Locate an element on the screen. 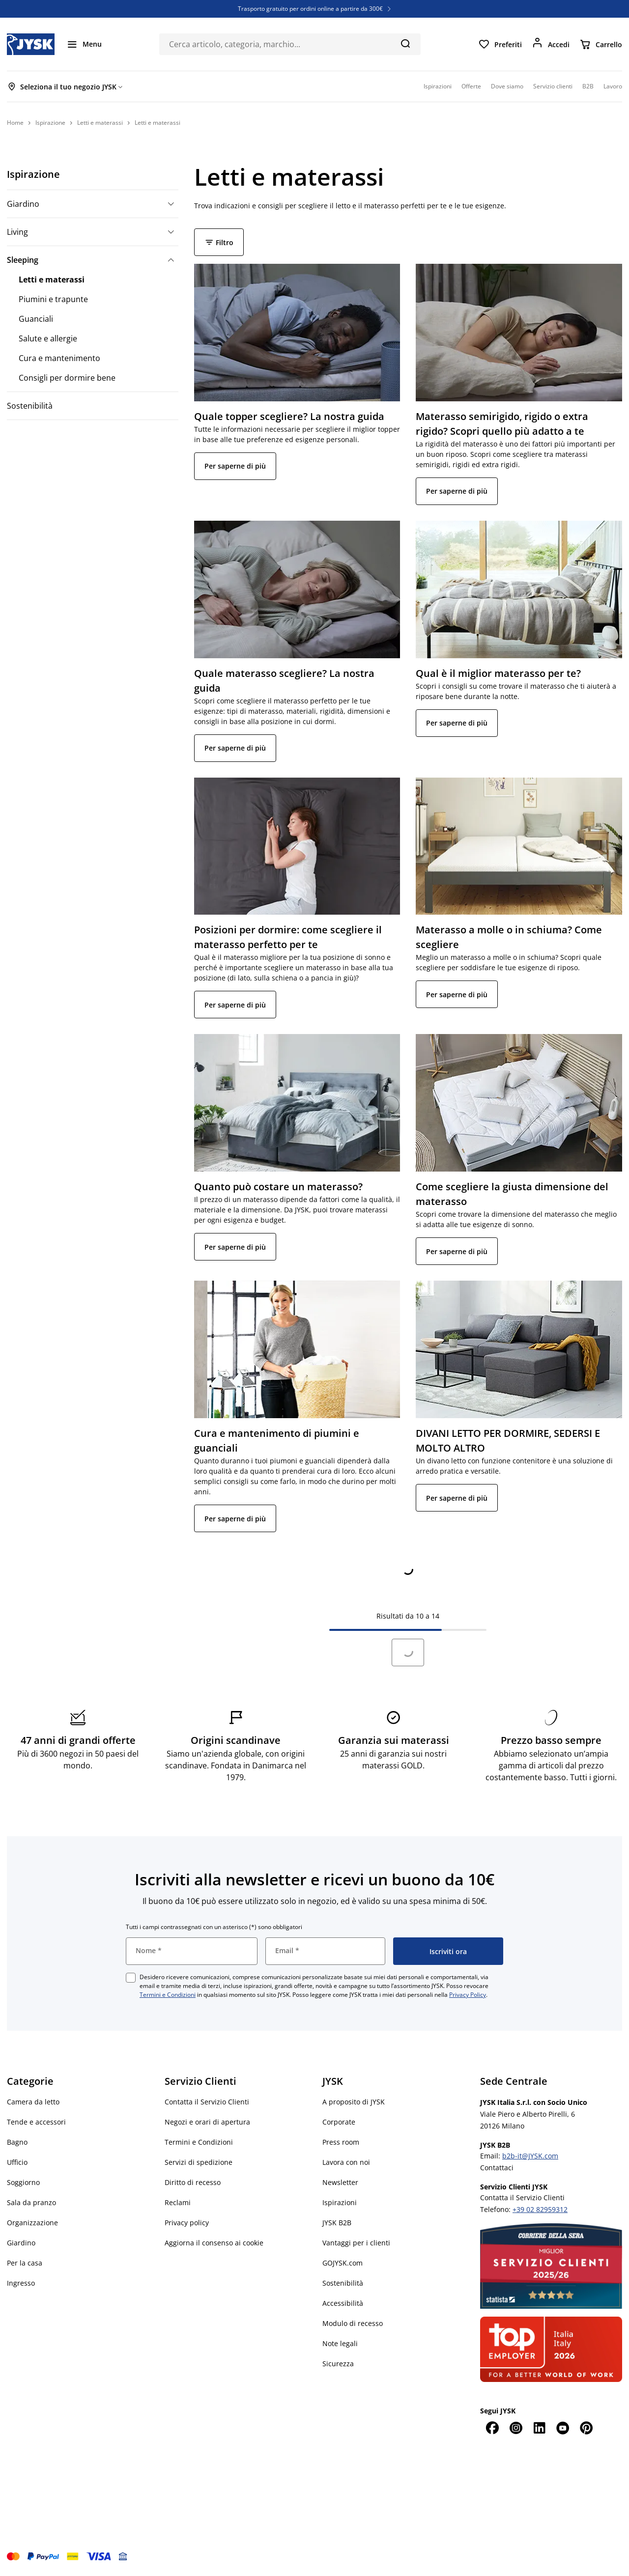 Image resolution: width=629 pixels, height=2576 pixels. [Facebook] is located at coordinates (492, 2427).